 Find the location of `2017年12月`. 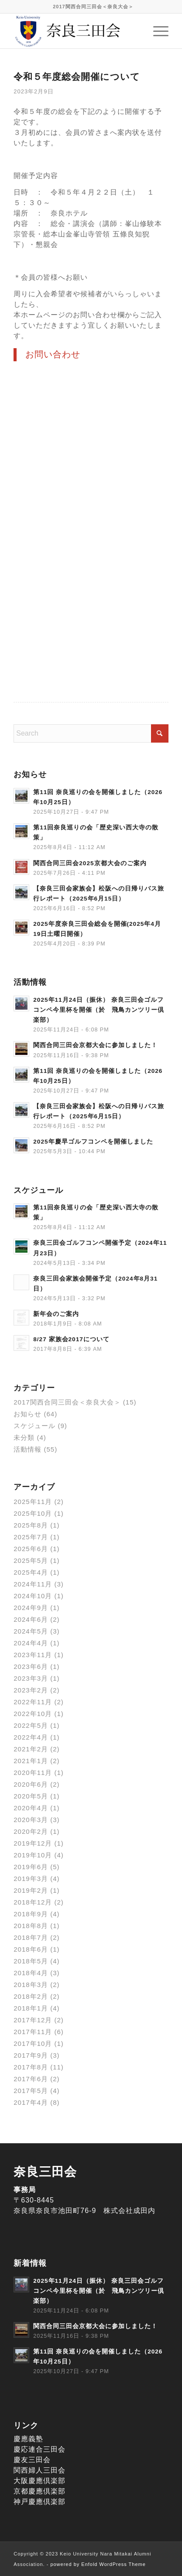

2017年12月 is located at coordinates (33, 2020).